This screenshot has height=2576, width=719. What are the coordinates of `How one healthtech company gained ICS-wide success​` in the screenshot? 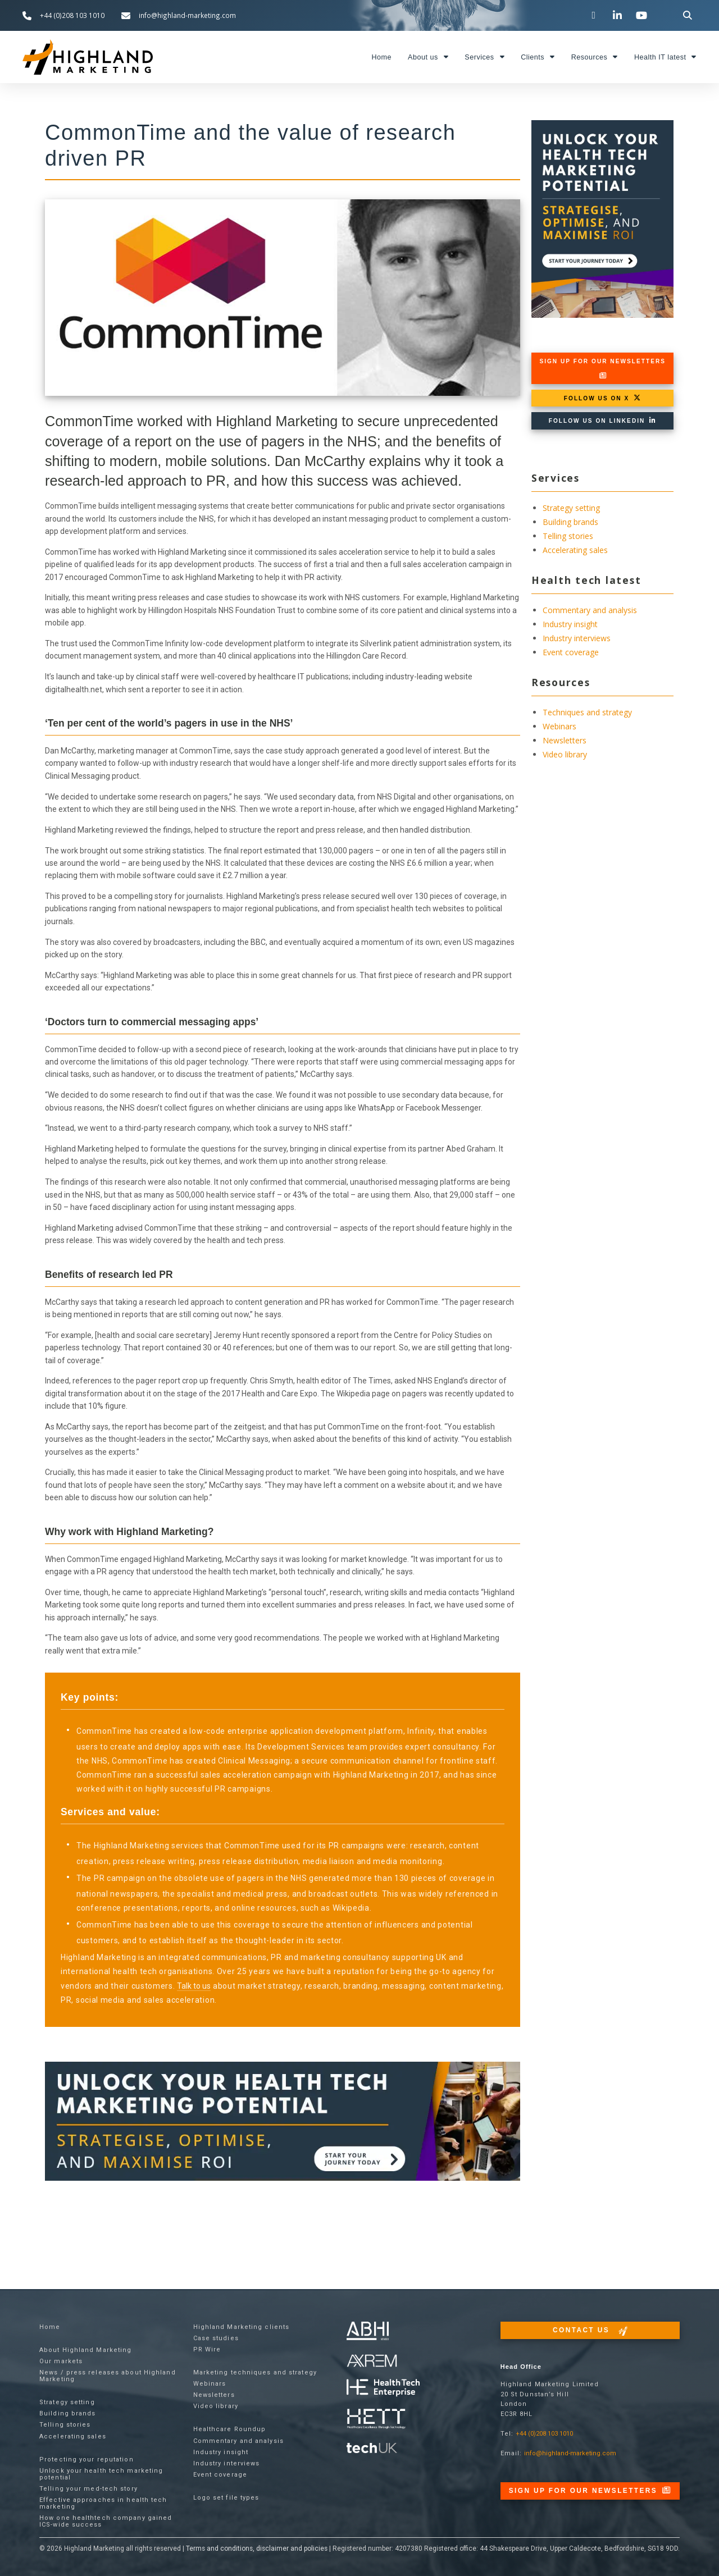 It's located at (105, 2521).